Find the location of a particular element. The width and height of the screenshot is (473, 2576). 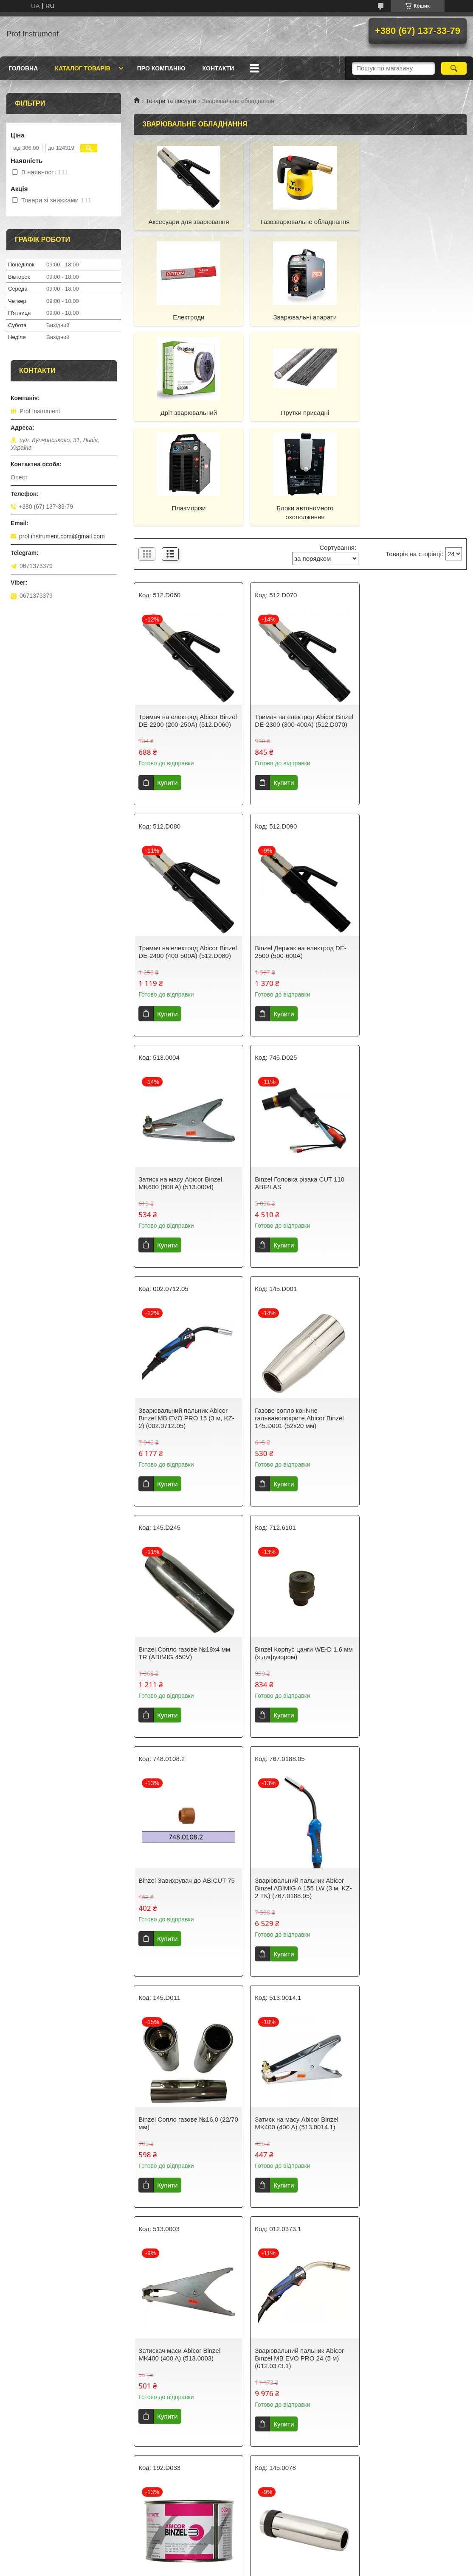

Контакти is located at coordinates (218, 68).